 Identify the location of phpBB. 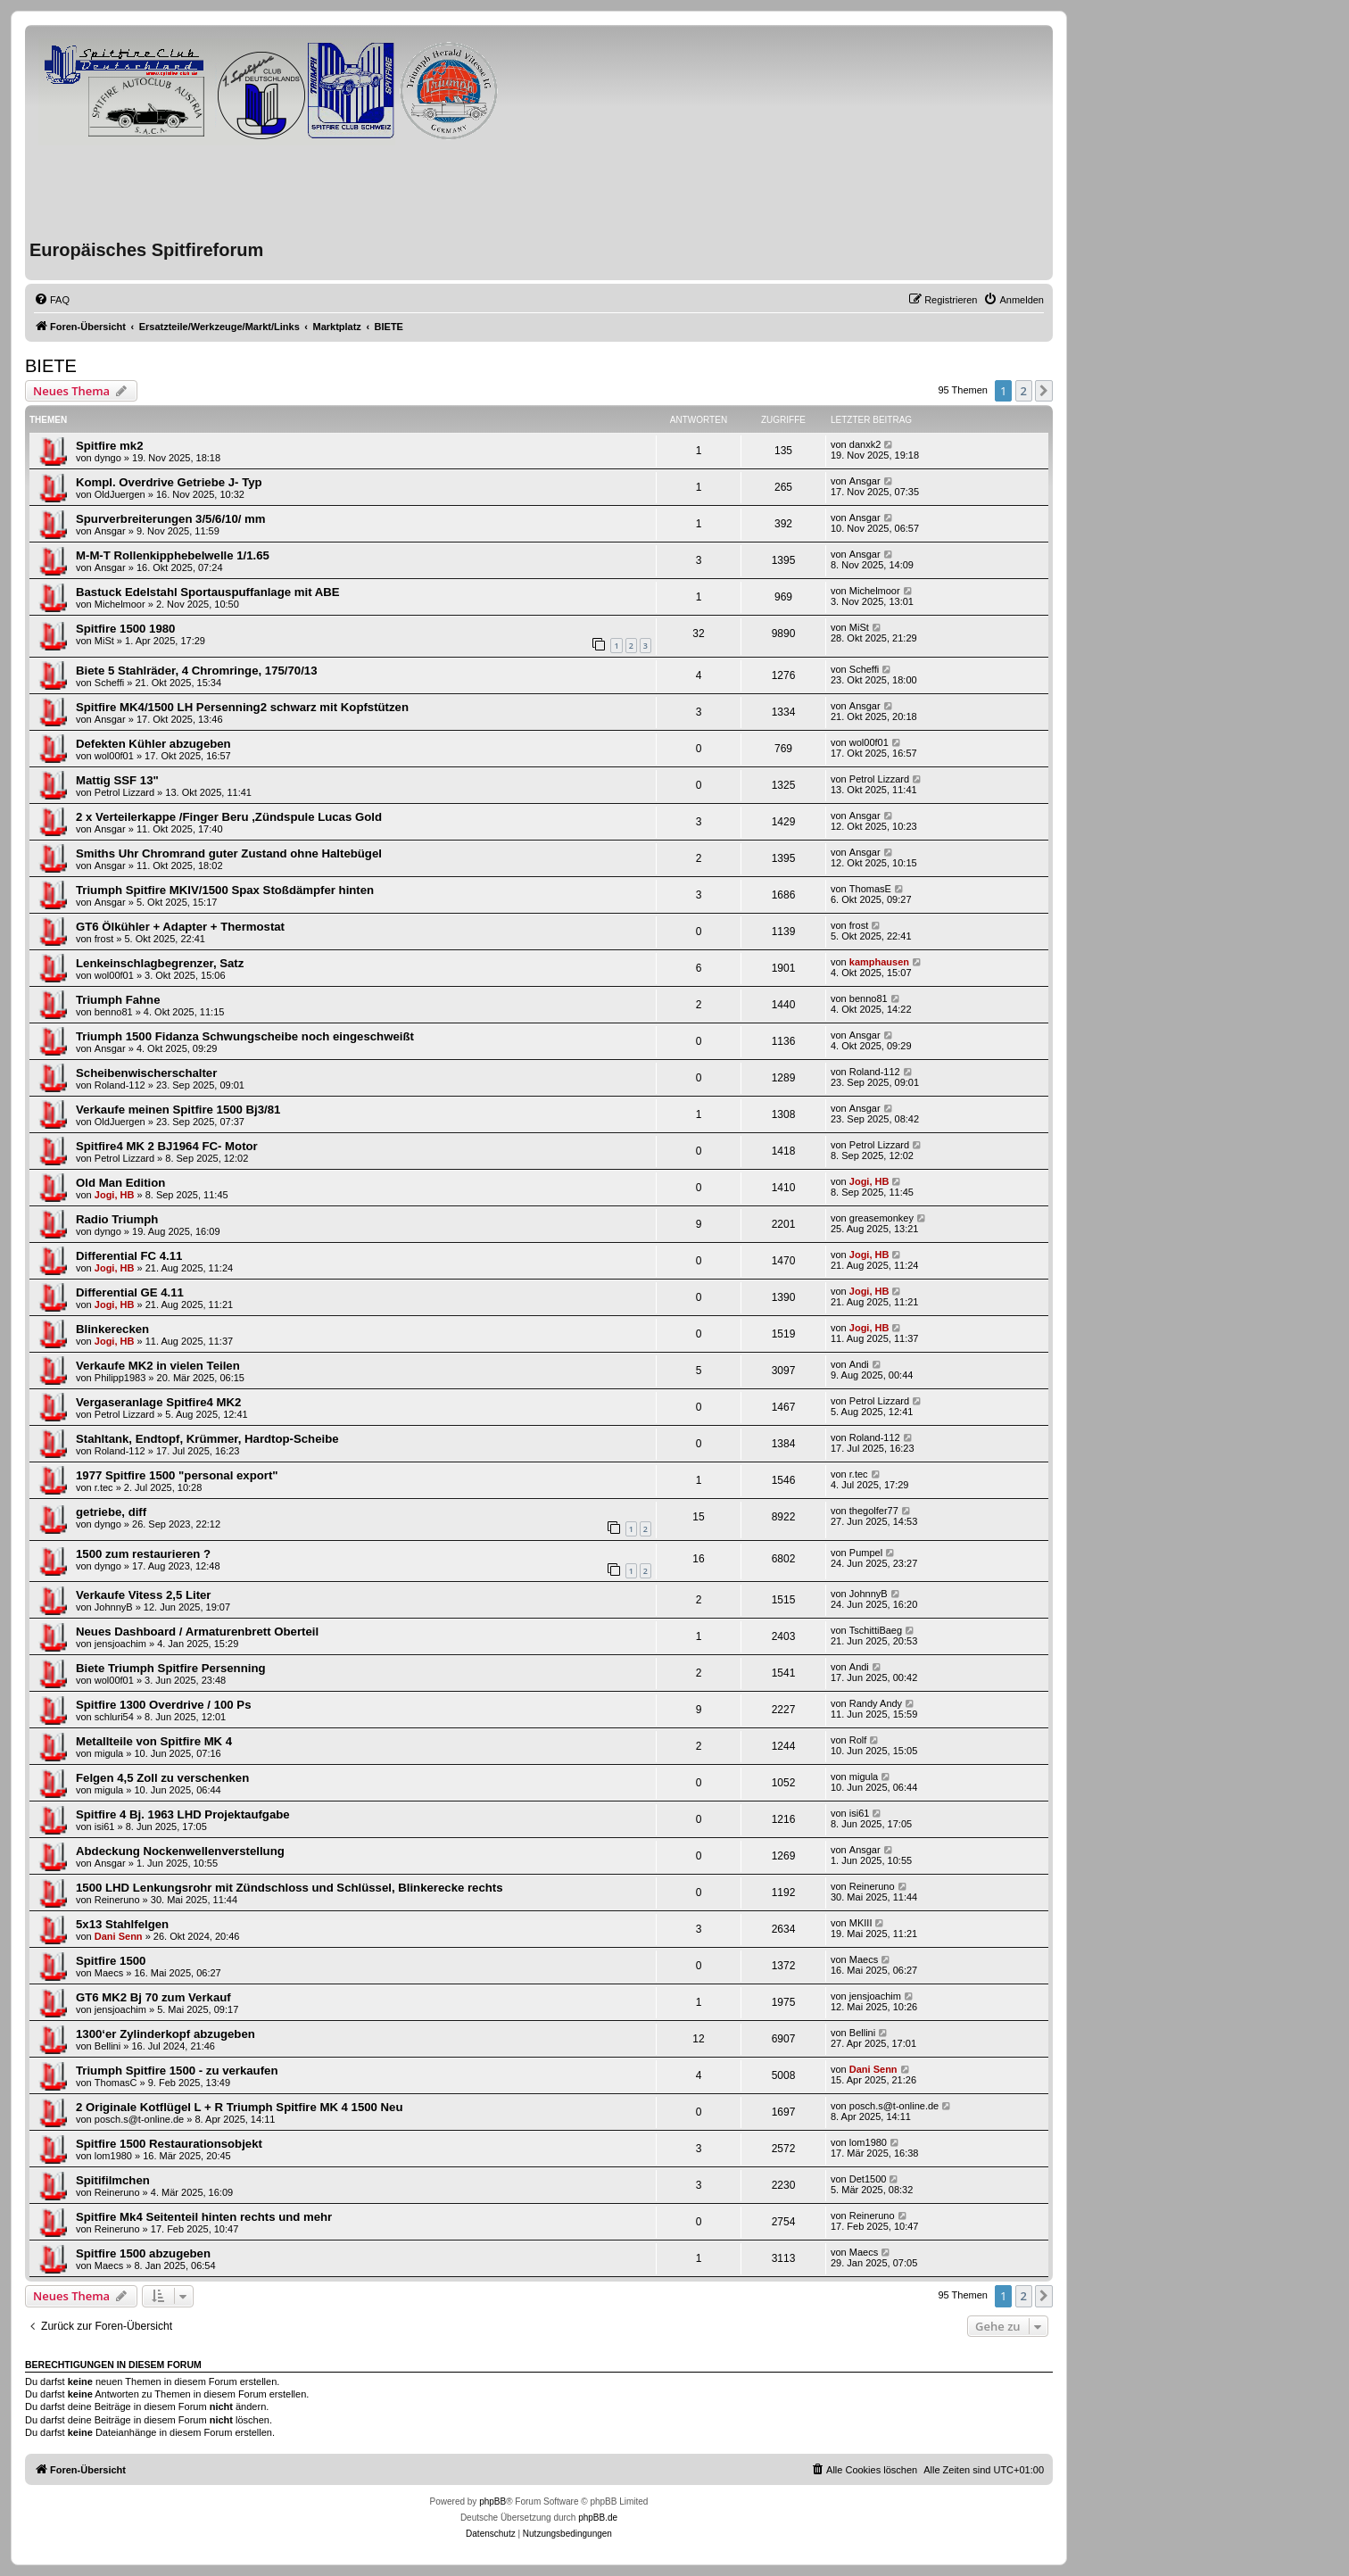
(492, 2501).